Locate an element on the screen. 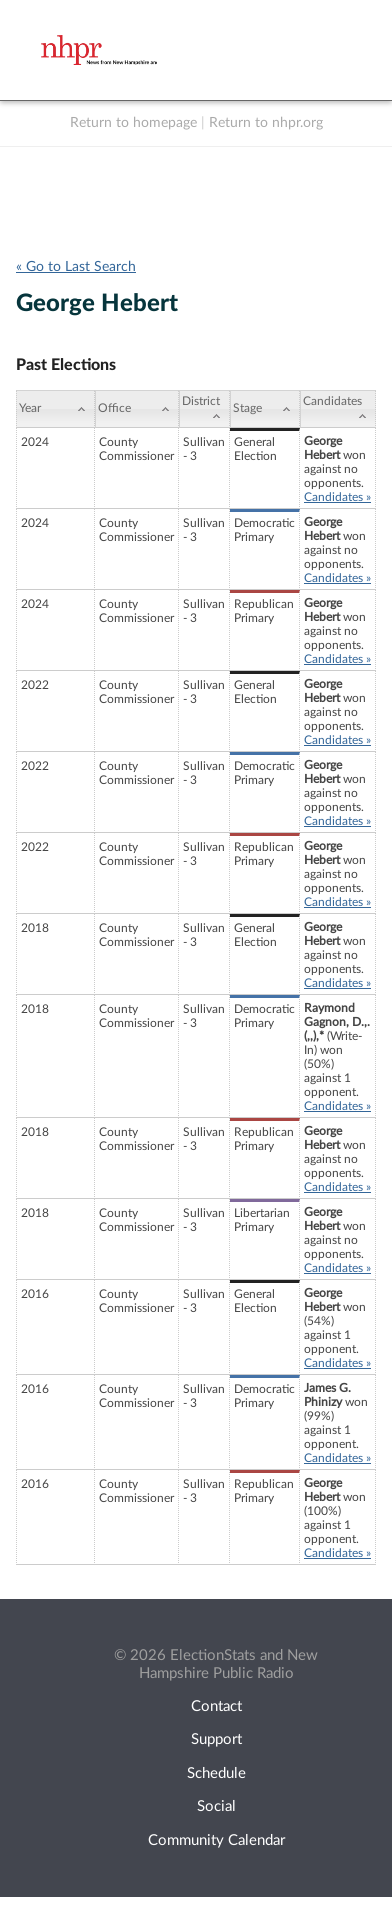 The image size is (392, 1928). Return to nhpr.org is located at coordinates (266, 123).